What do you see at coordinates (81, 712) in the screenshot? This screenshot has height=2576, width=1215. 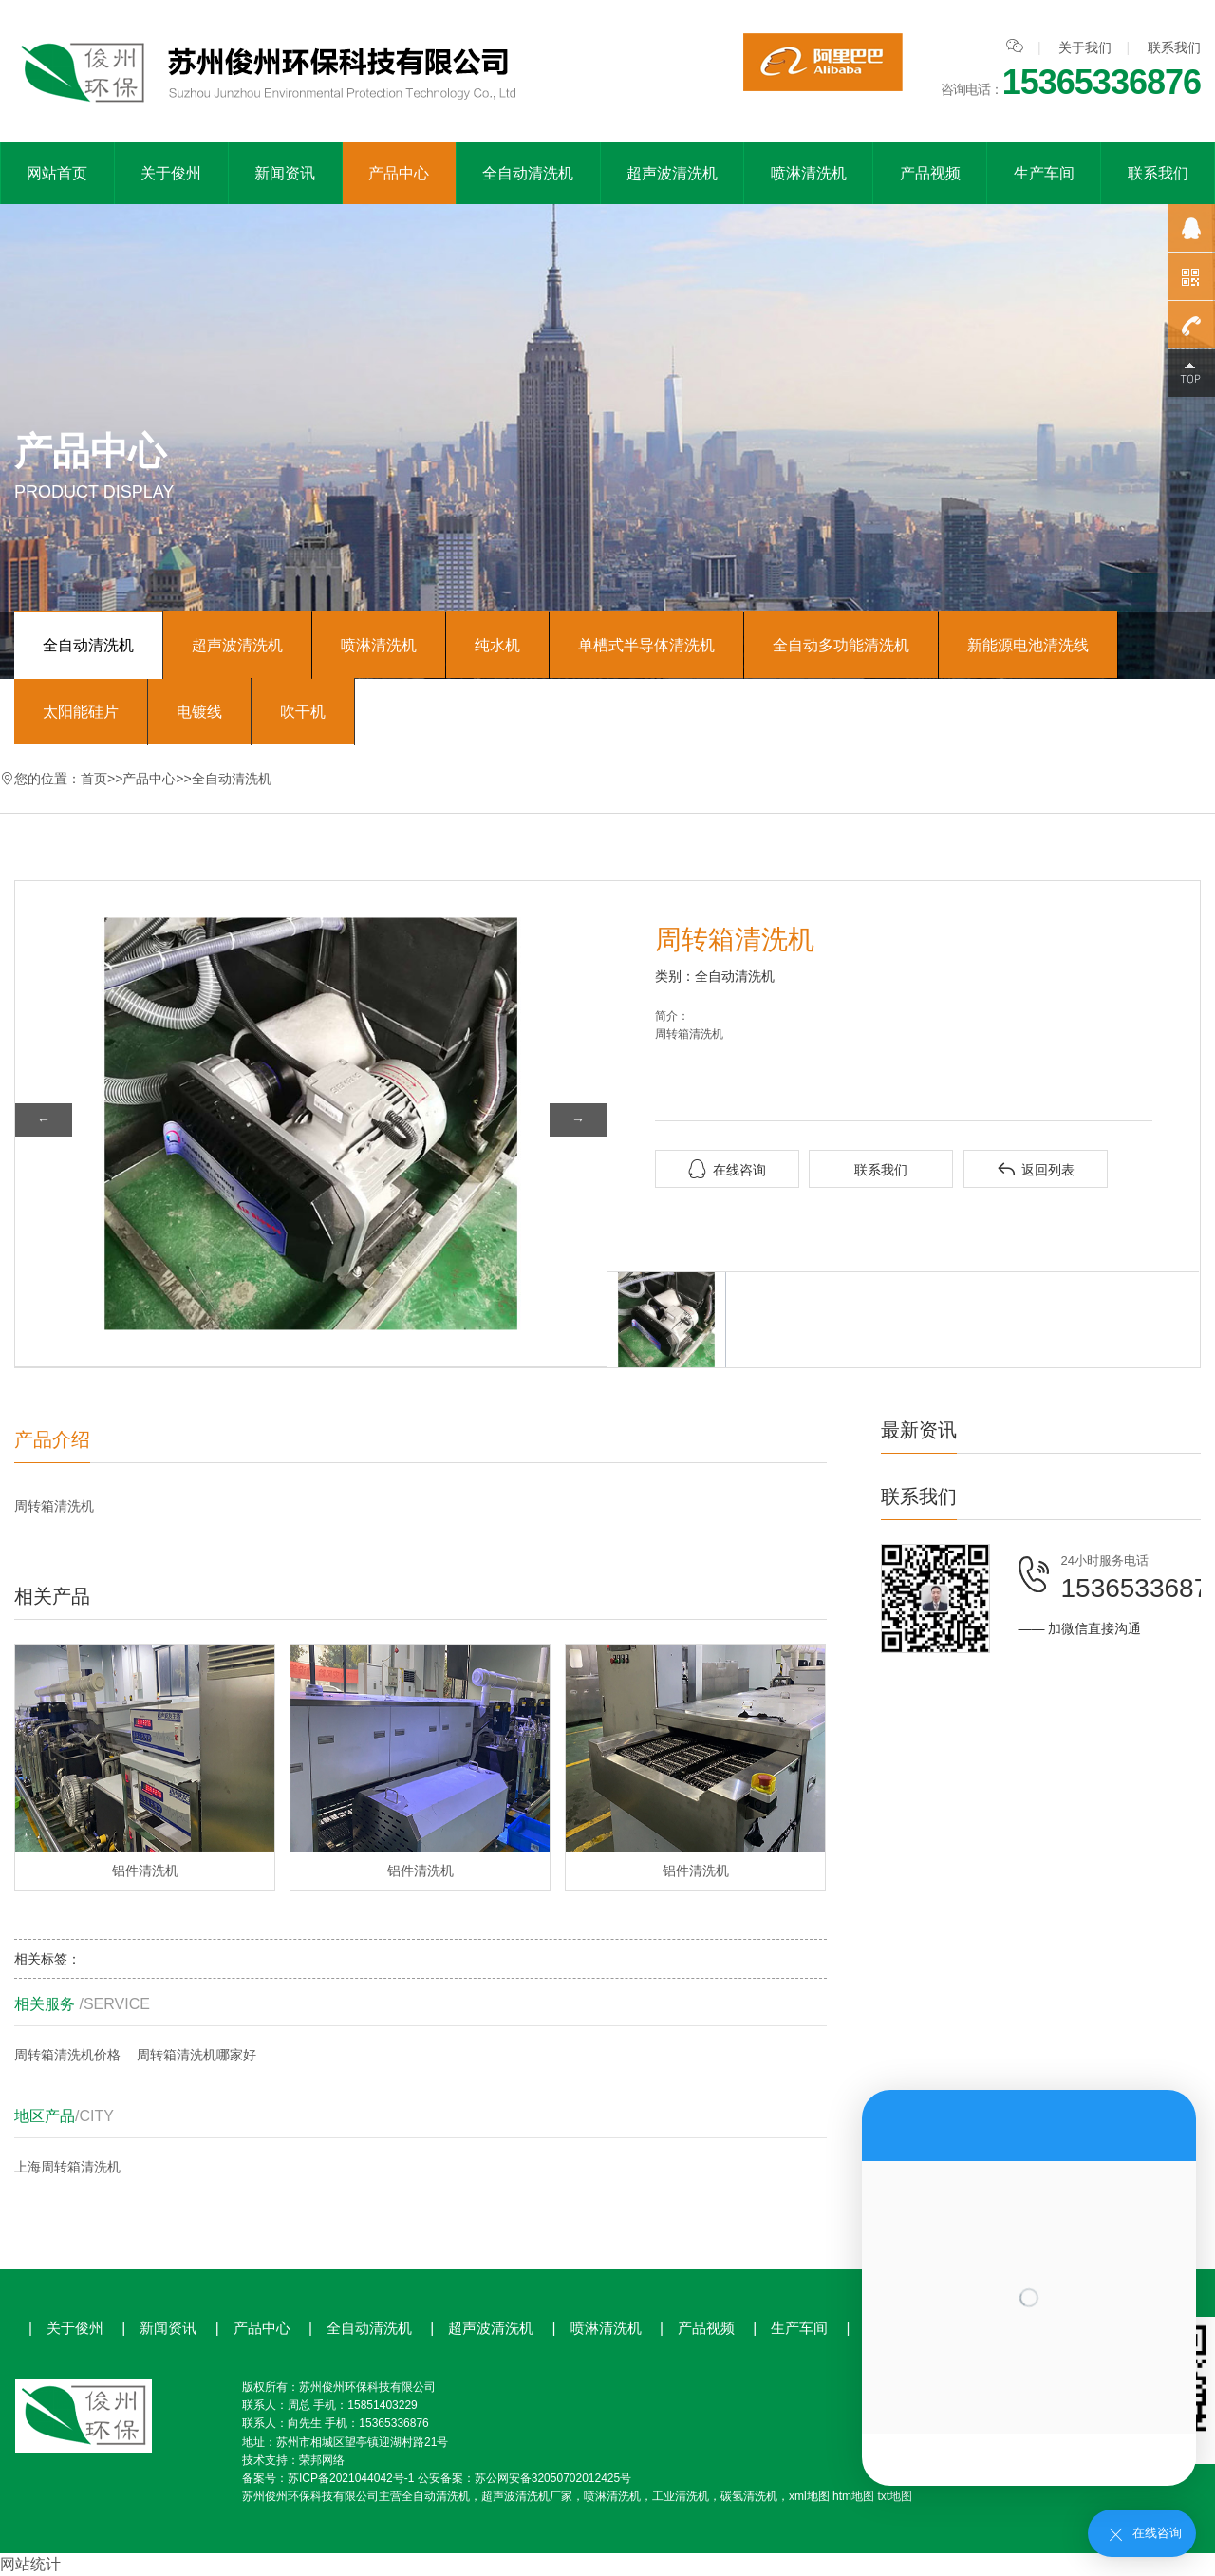 I see `太阳能硅片` at bounding box center [81, 712].